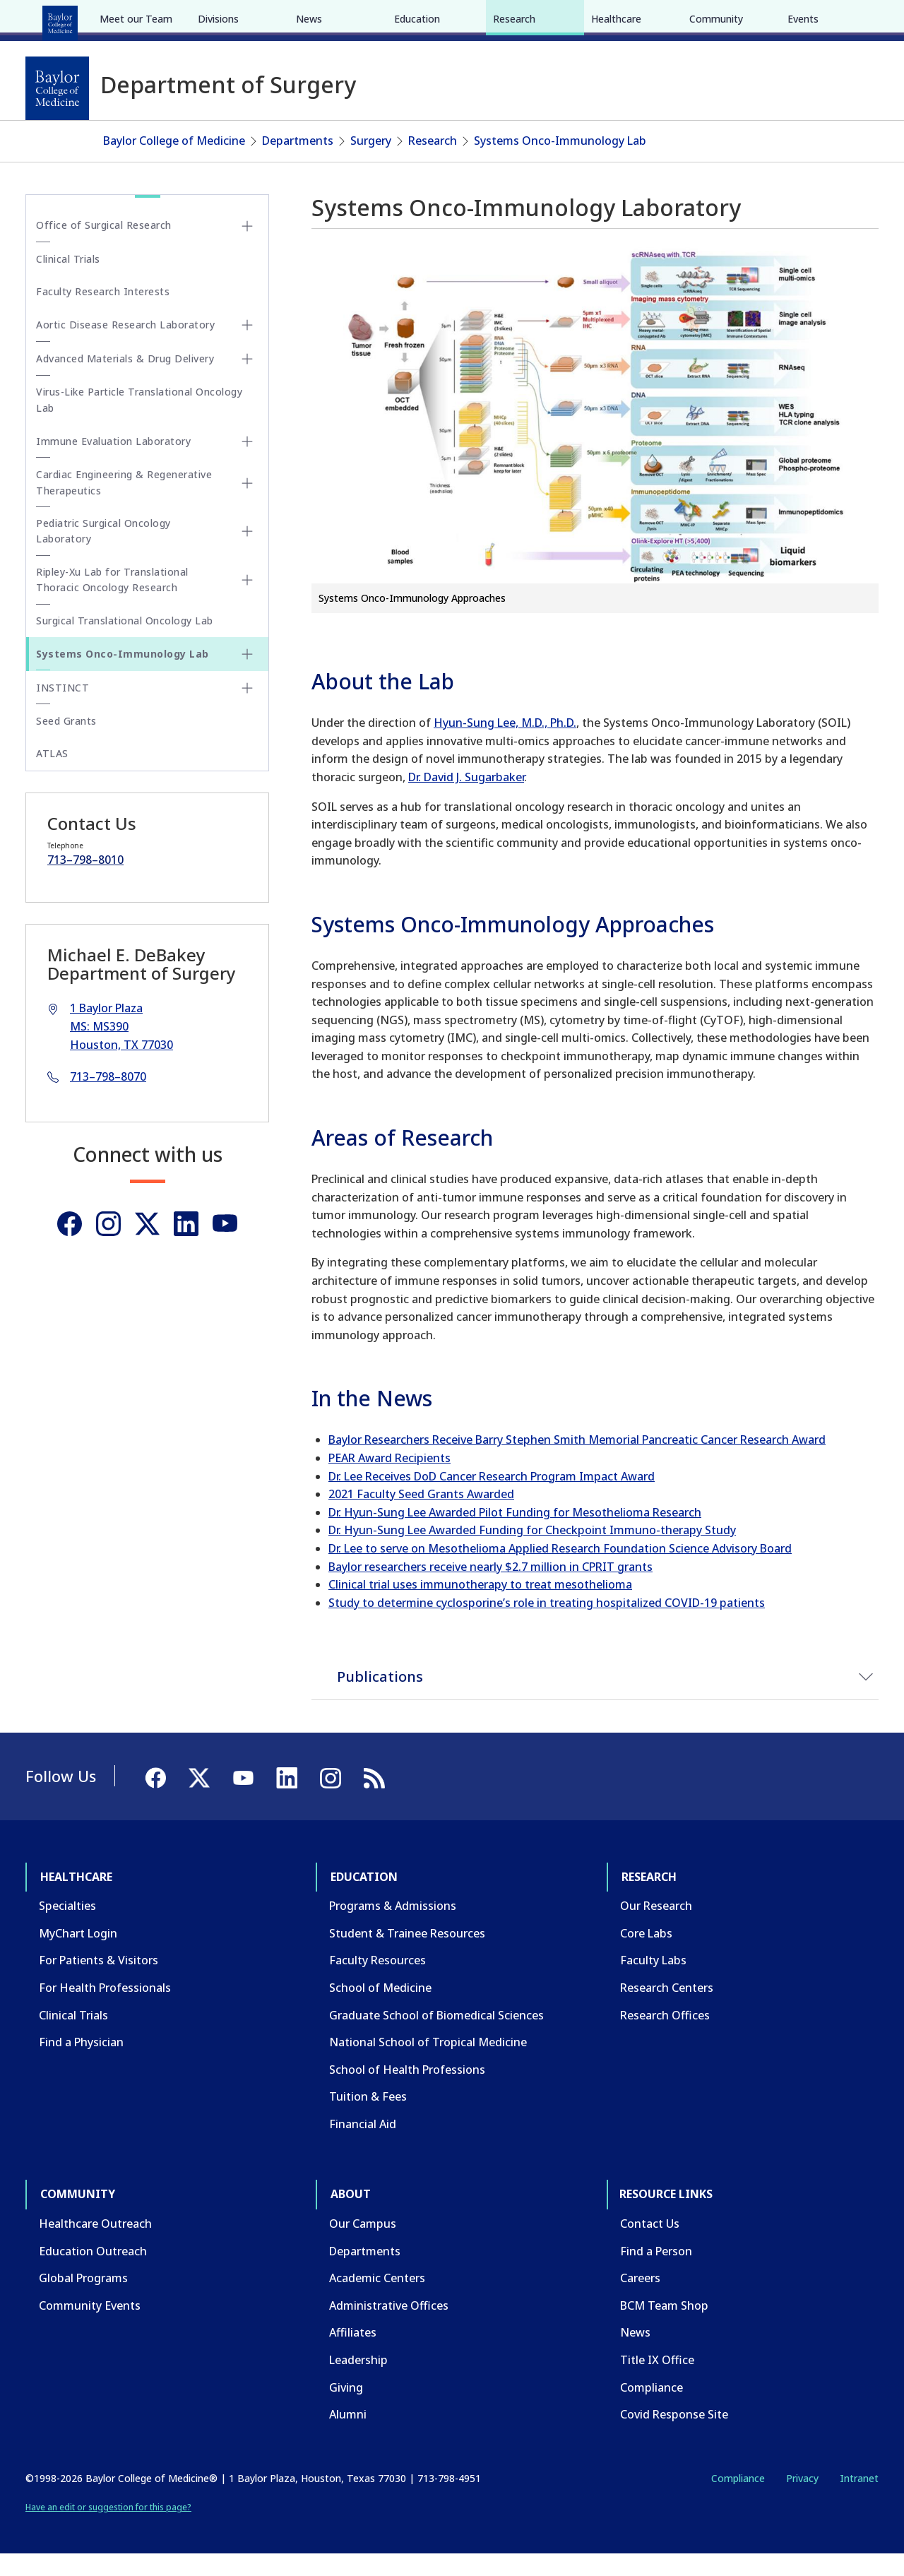 The height and width of the screenshot is (2576, 904). What do you see at coordinates (247, 675) in the screenshot?
I see `[Toggle Systems Onco-Immunology Lab submenu]` at bounding box center [247, 675].